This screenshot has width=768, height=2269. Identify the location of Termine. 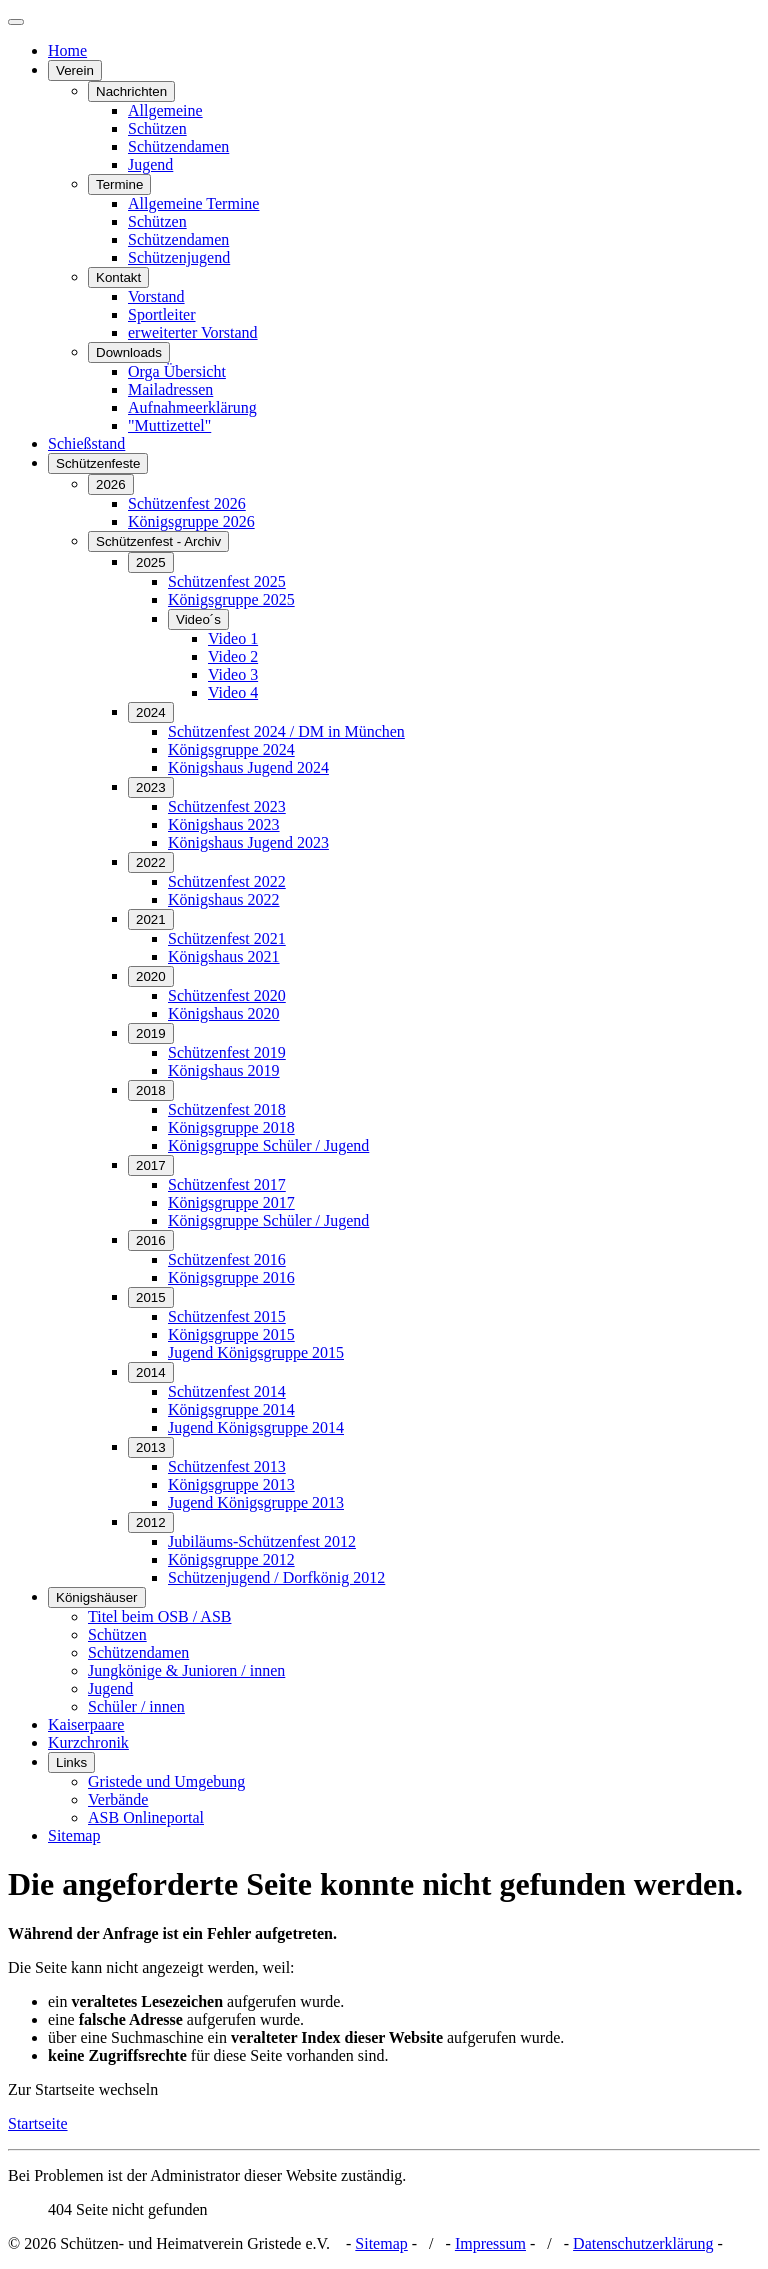
(119, 184).